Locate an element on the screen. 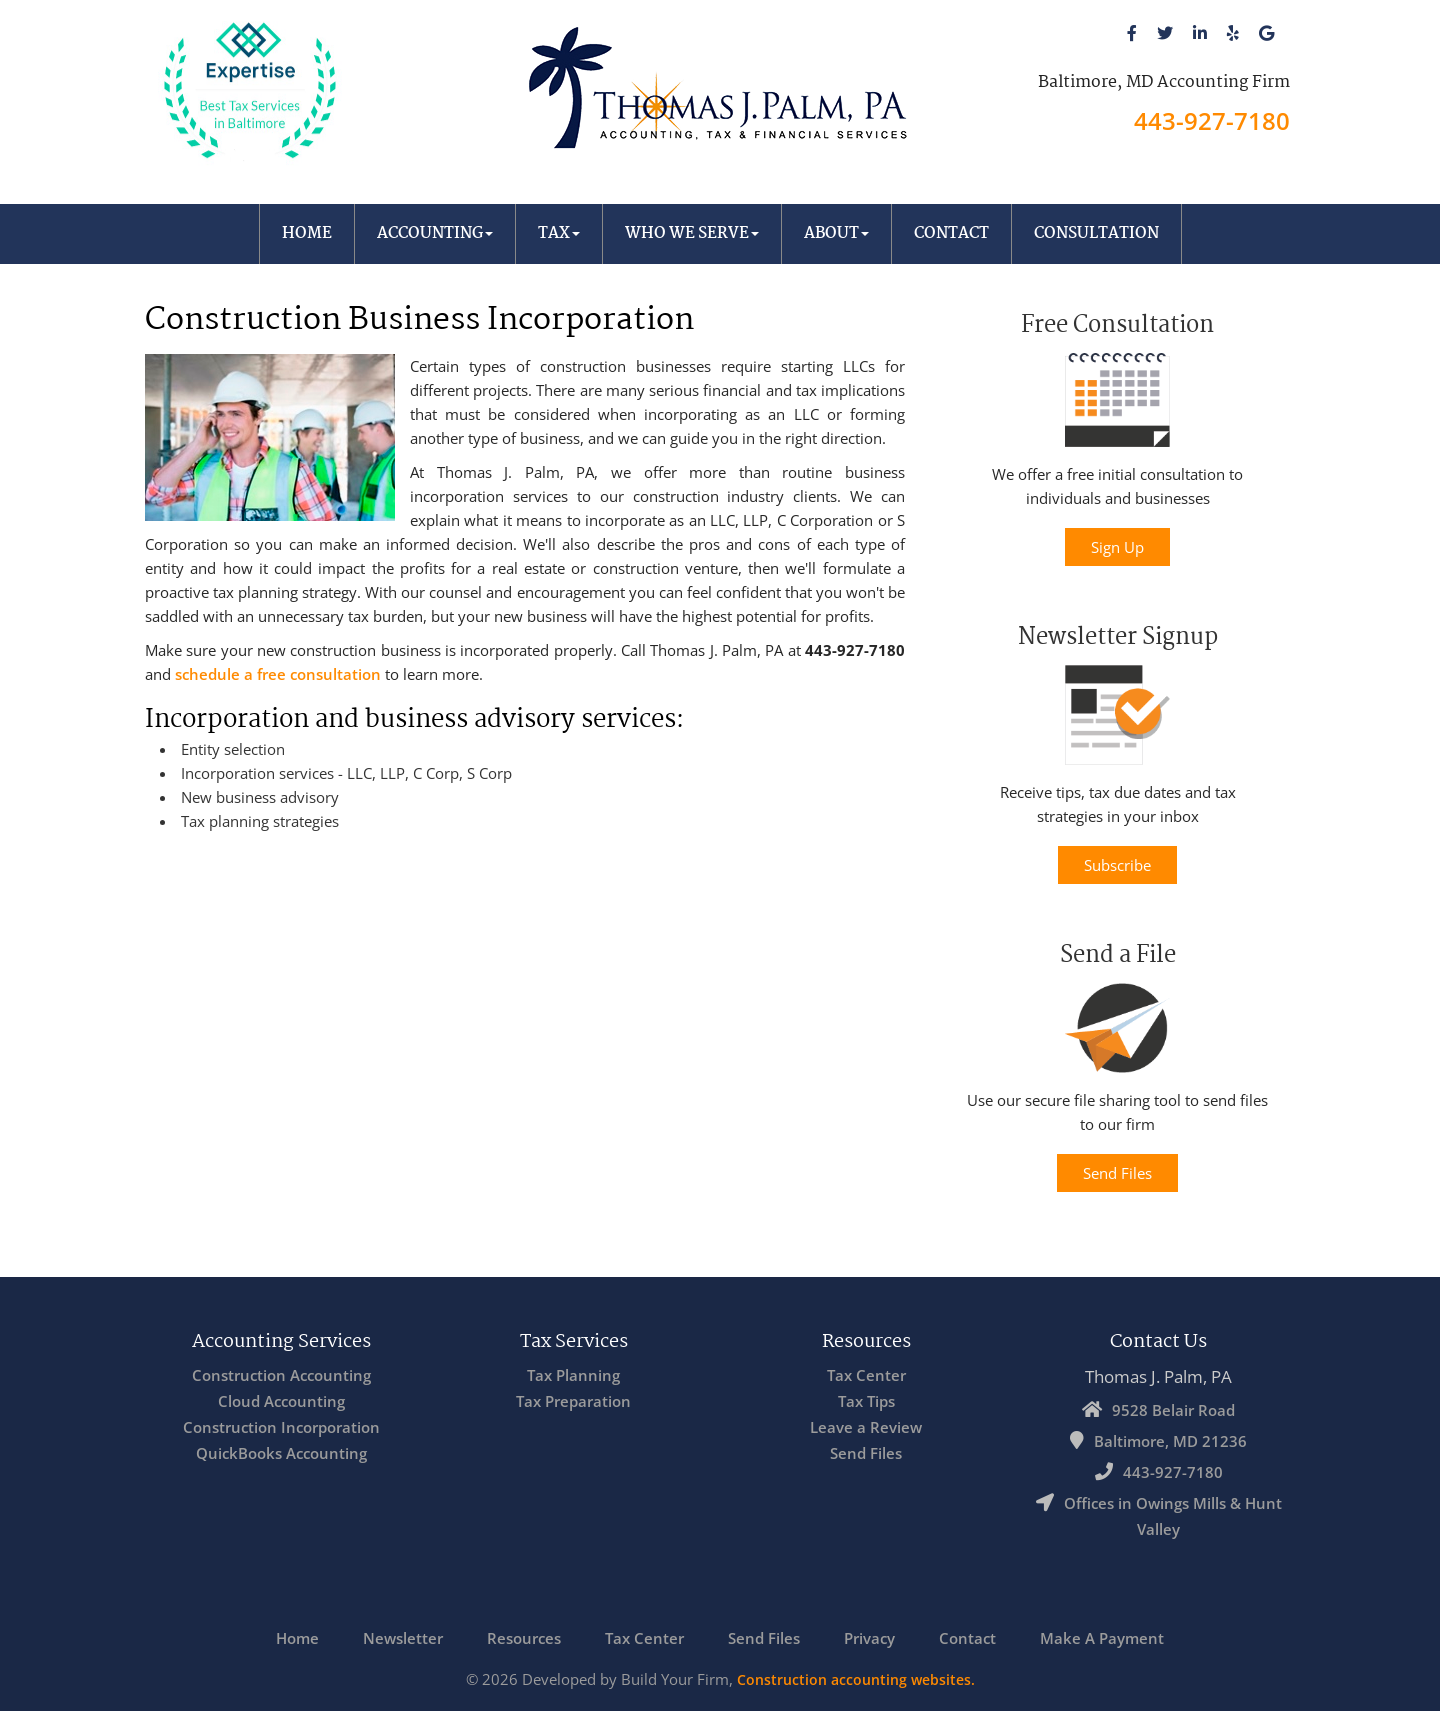 Image resolution: width=1440 pixels, height=1711 pixels. schedule a free consultation is located at coordinates (278, 674).